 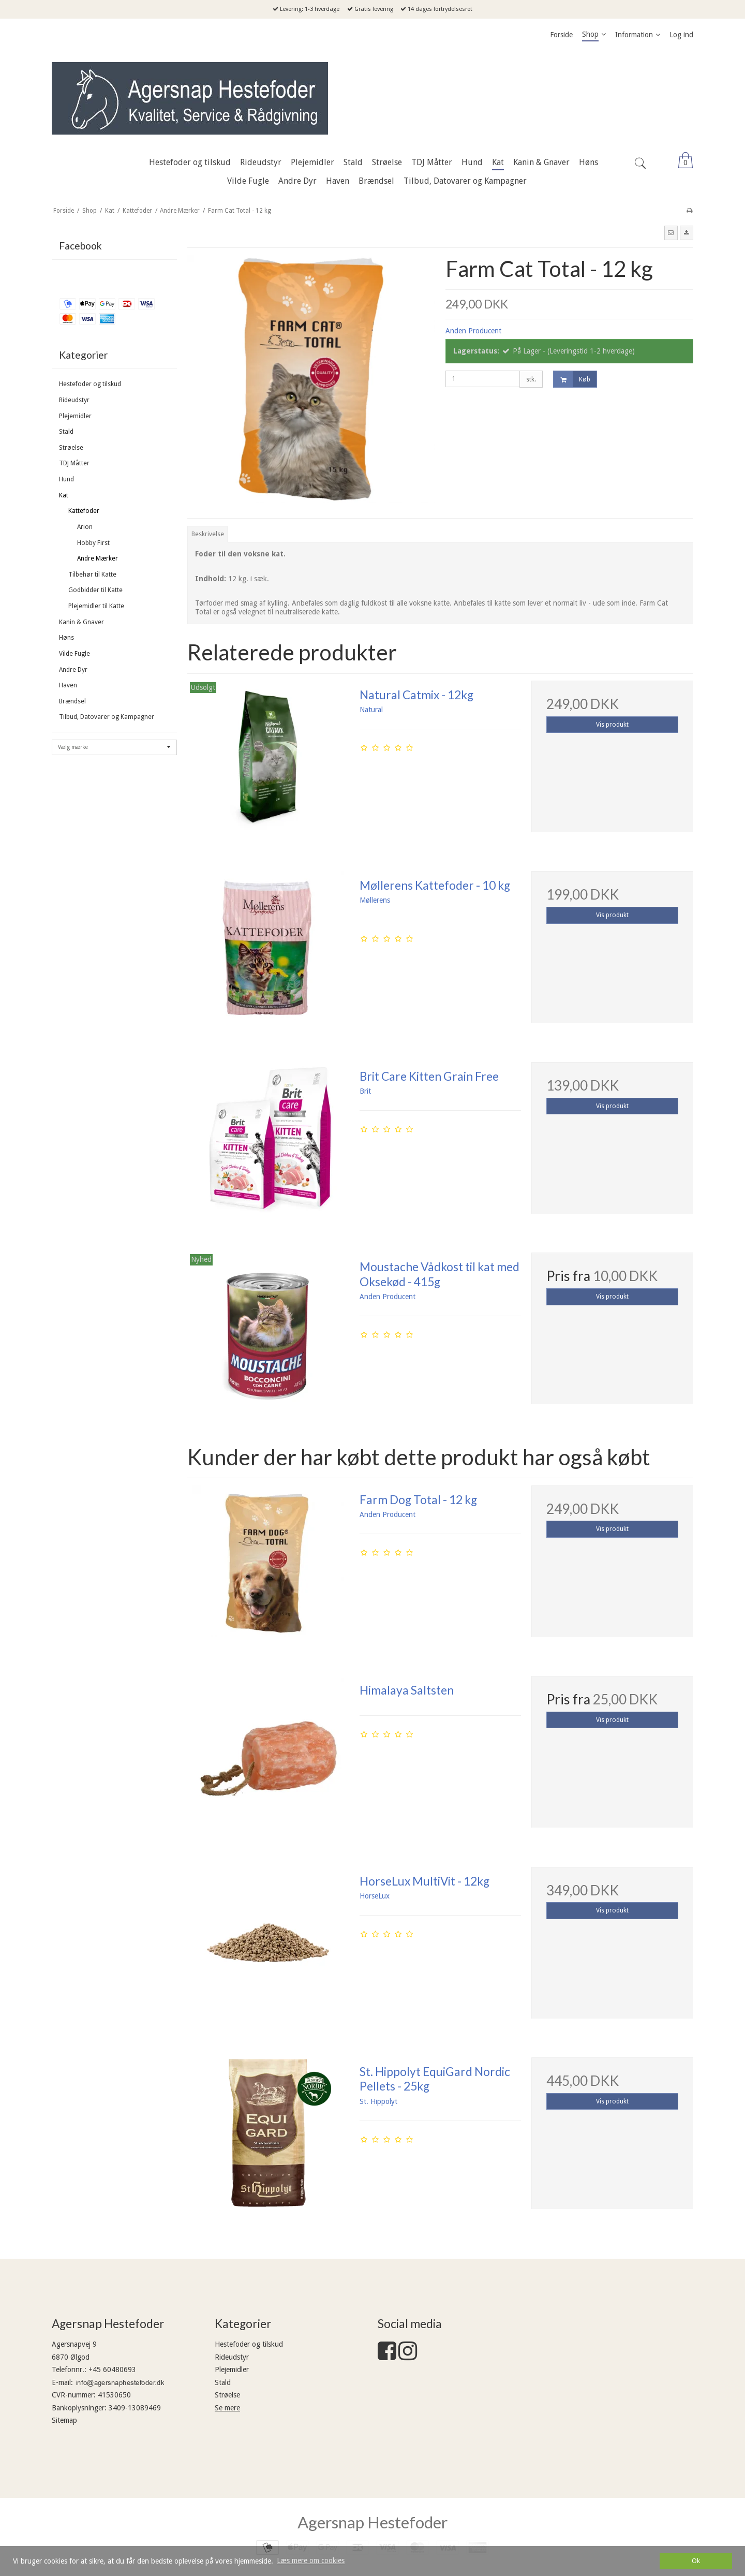 I want to click on Plejemidler, so click(x=75, y=416).